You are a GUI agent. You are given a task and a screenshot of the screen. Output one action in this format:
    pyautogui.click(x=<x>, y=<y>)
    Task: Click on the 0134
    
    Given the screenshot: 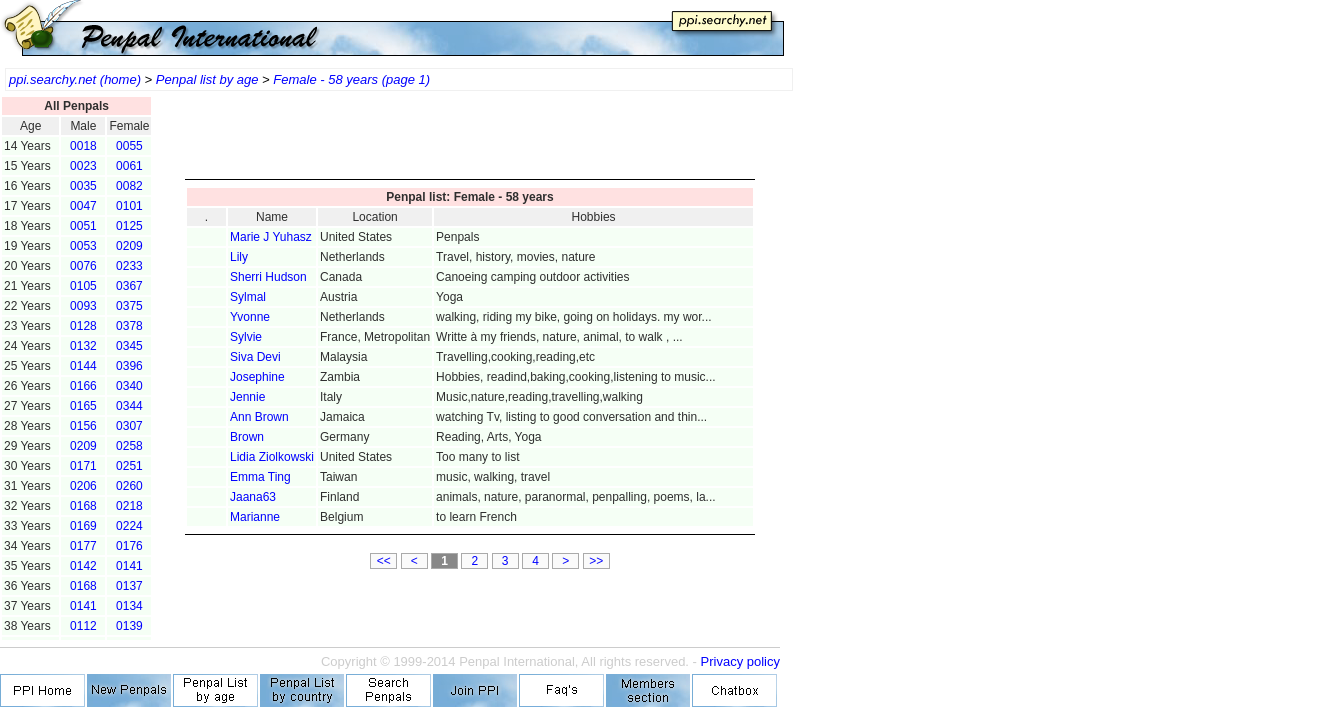 What is the action you would take?
    pyautogui.click(x=129, y=606)
    